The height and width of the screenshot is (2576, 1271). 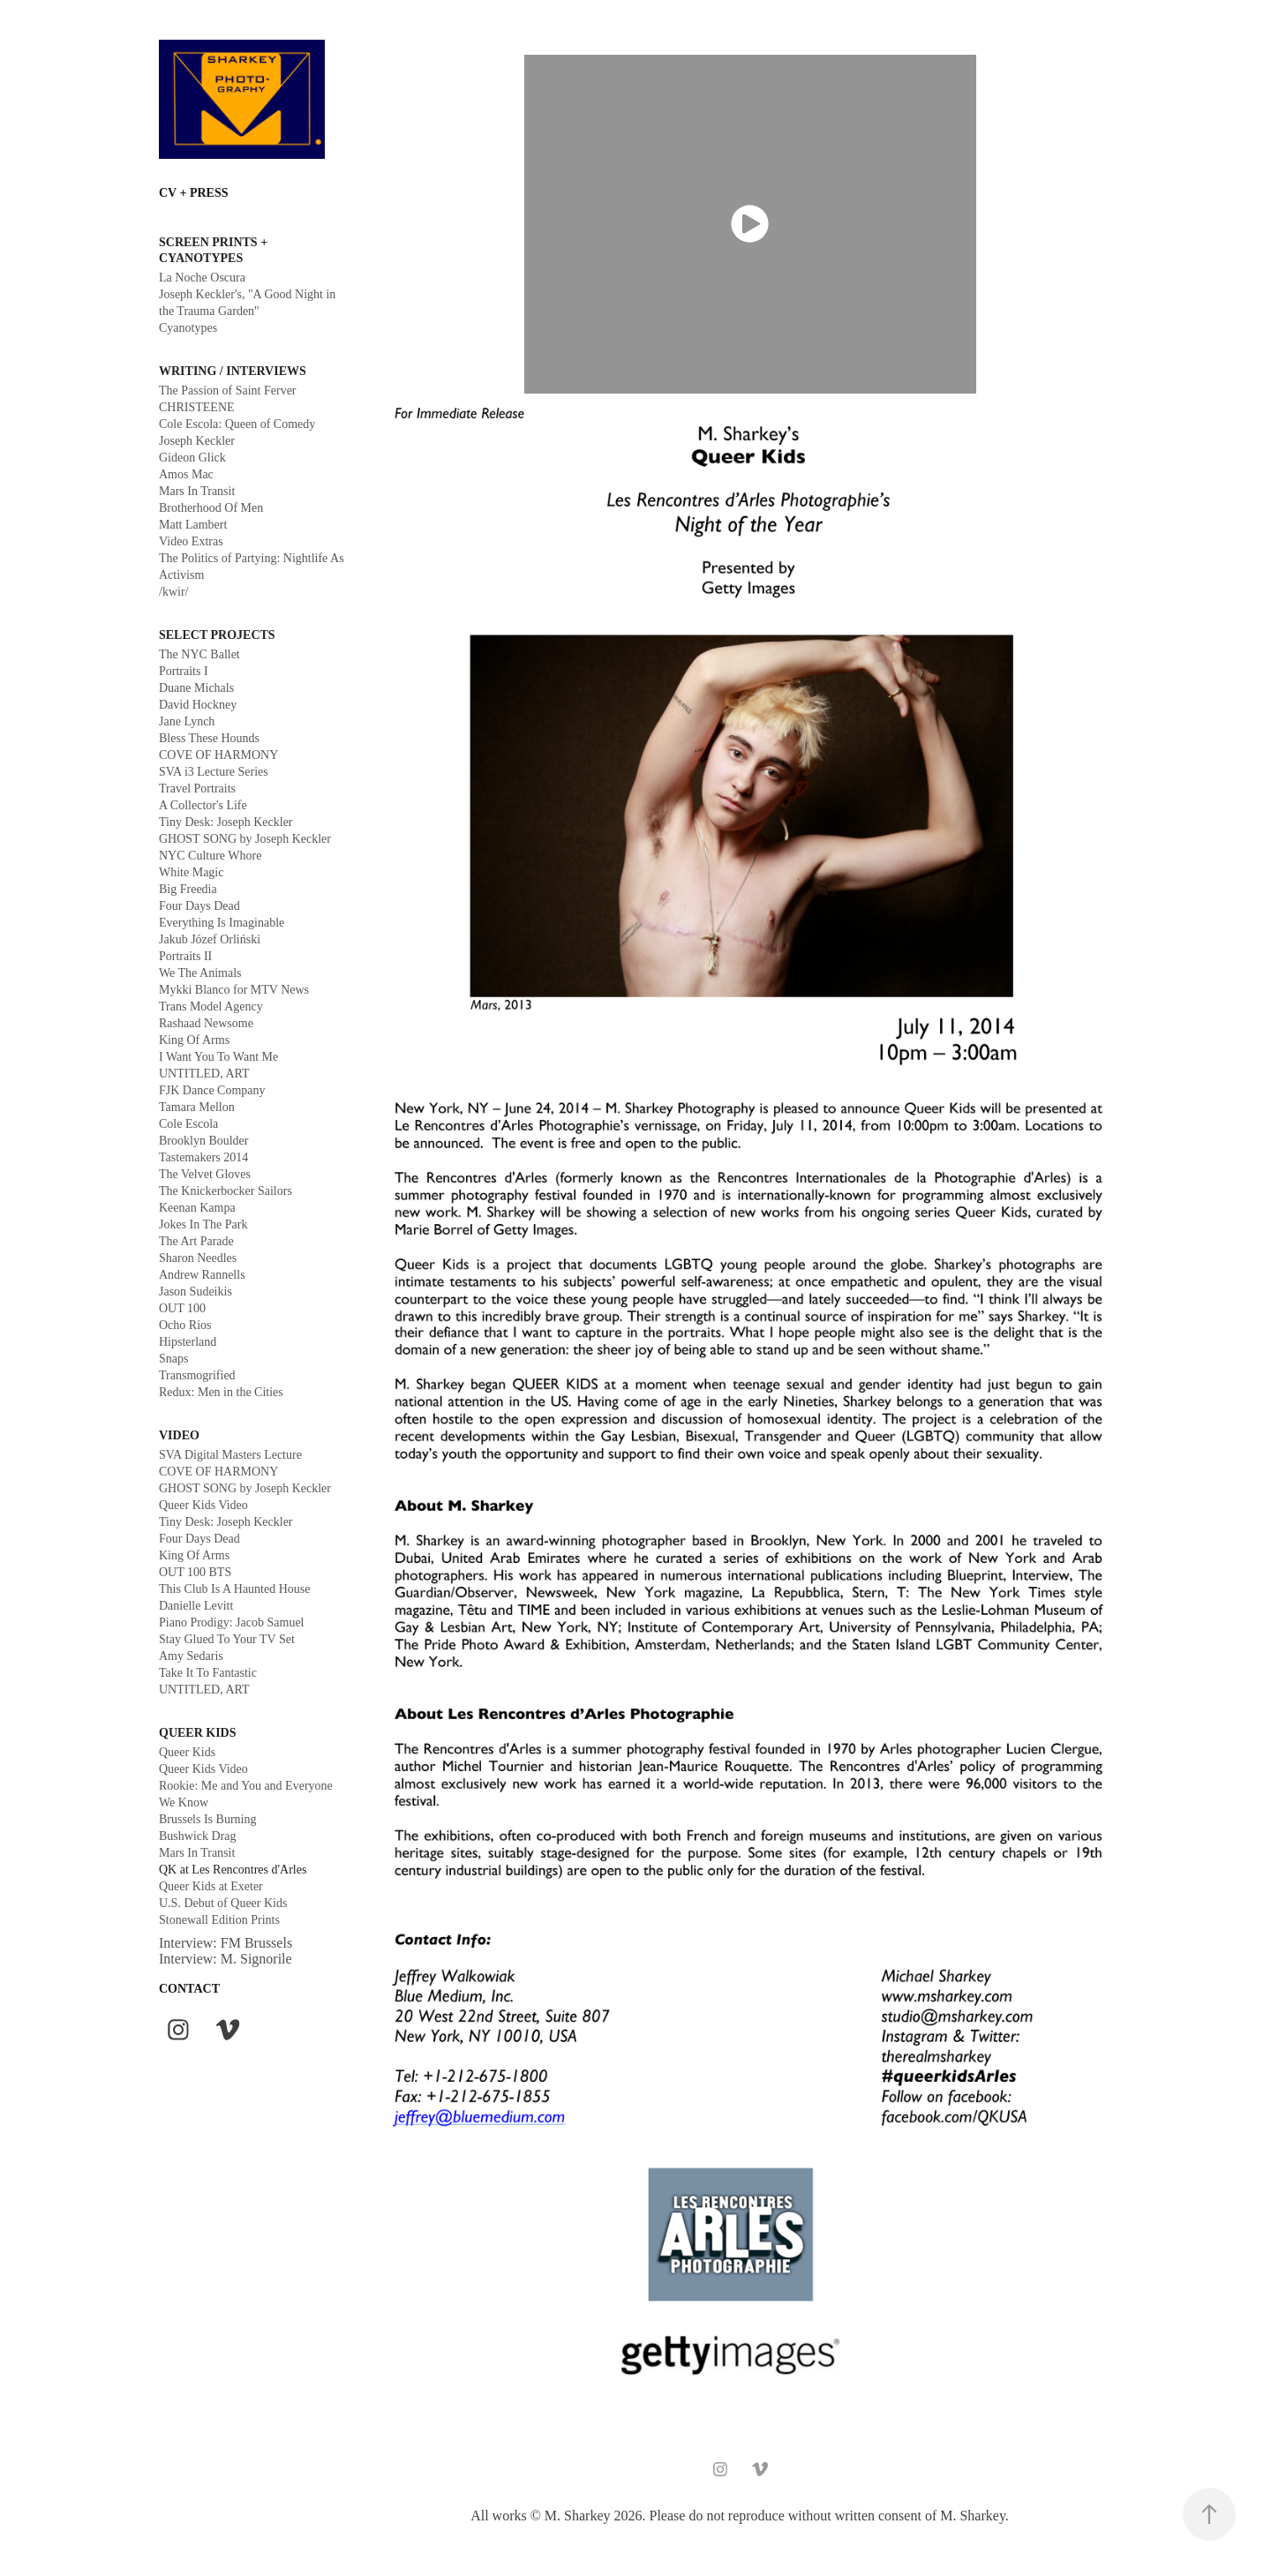 What do you see at coordinates (212, 1090) in the screenshot?
I see `FJK Dance Company` at bounding box center [212, 1090].